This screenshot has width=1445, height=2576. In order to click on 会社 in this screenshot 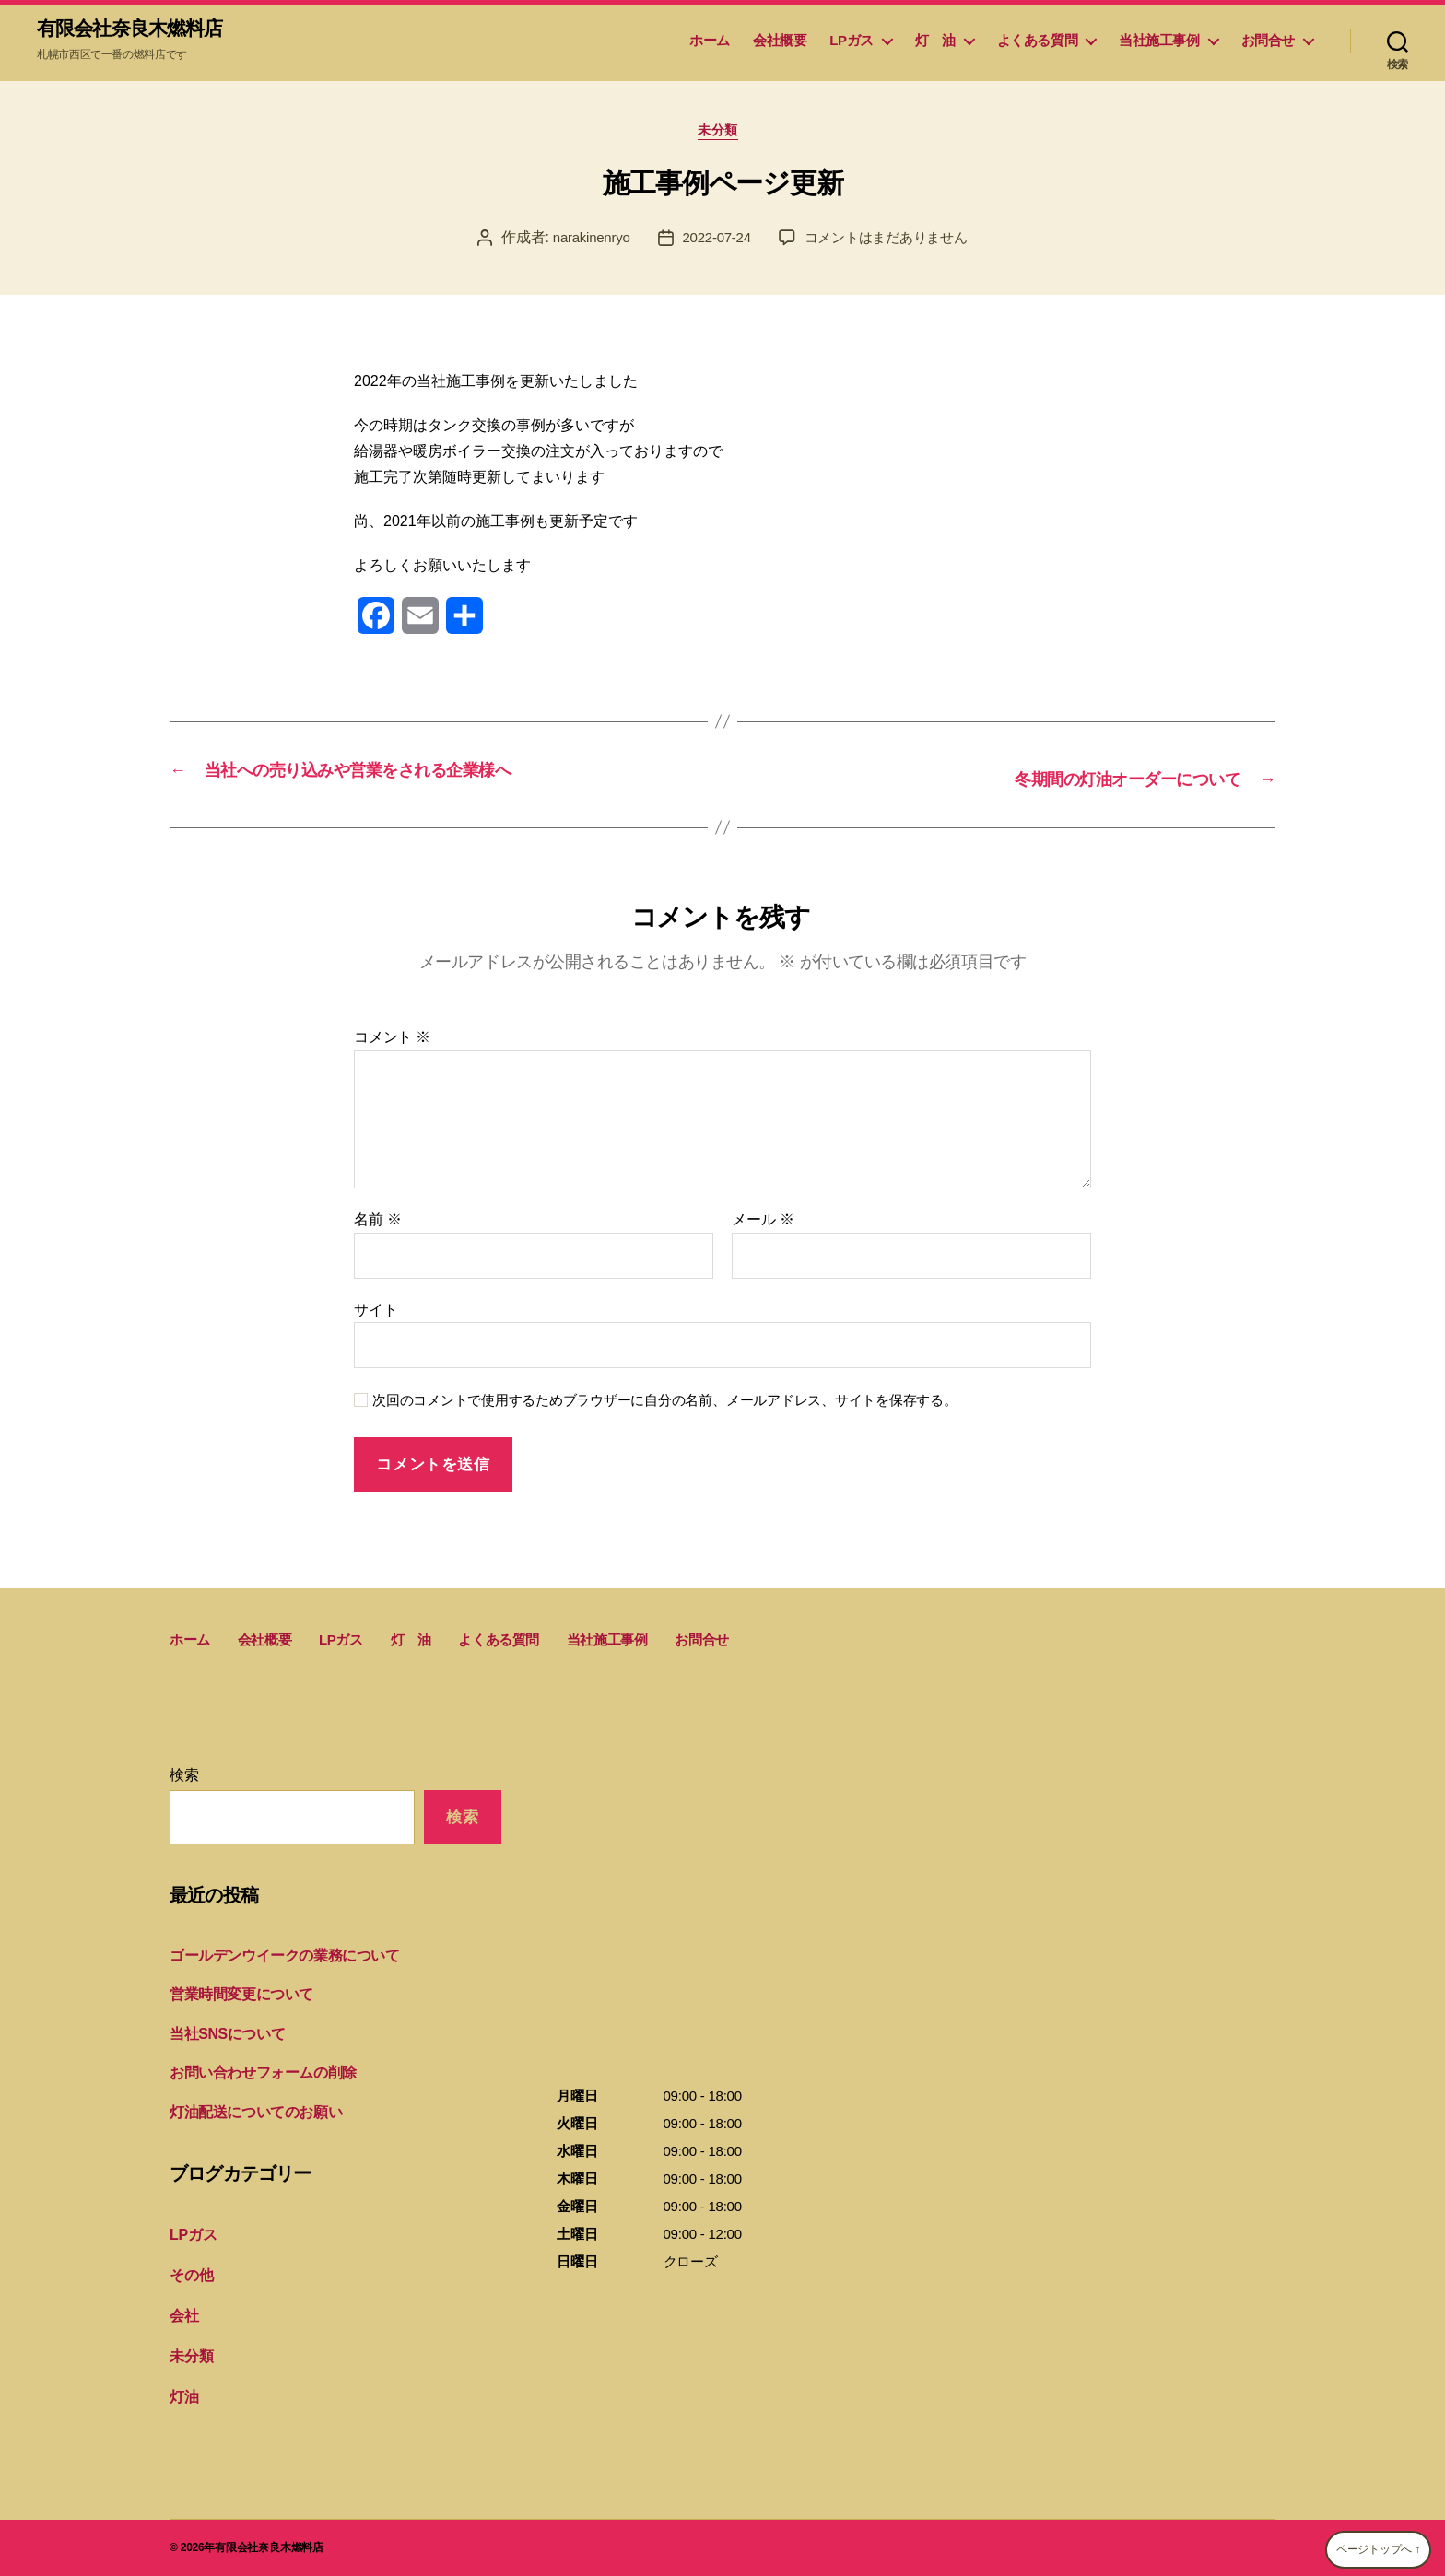, I will do `click(183, 2319)`.